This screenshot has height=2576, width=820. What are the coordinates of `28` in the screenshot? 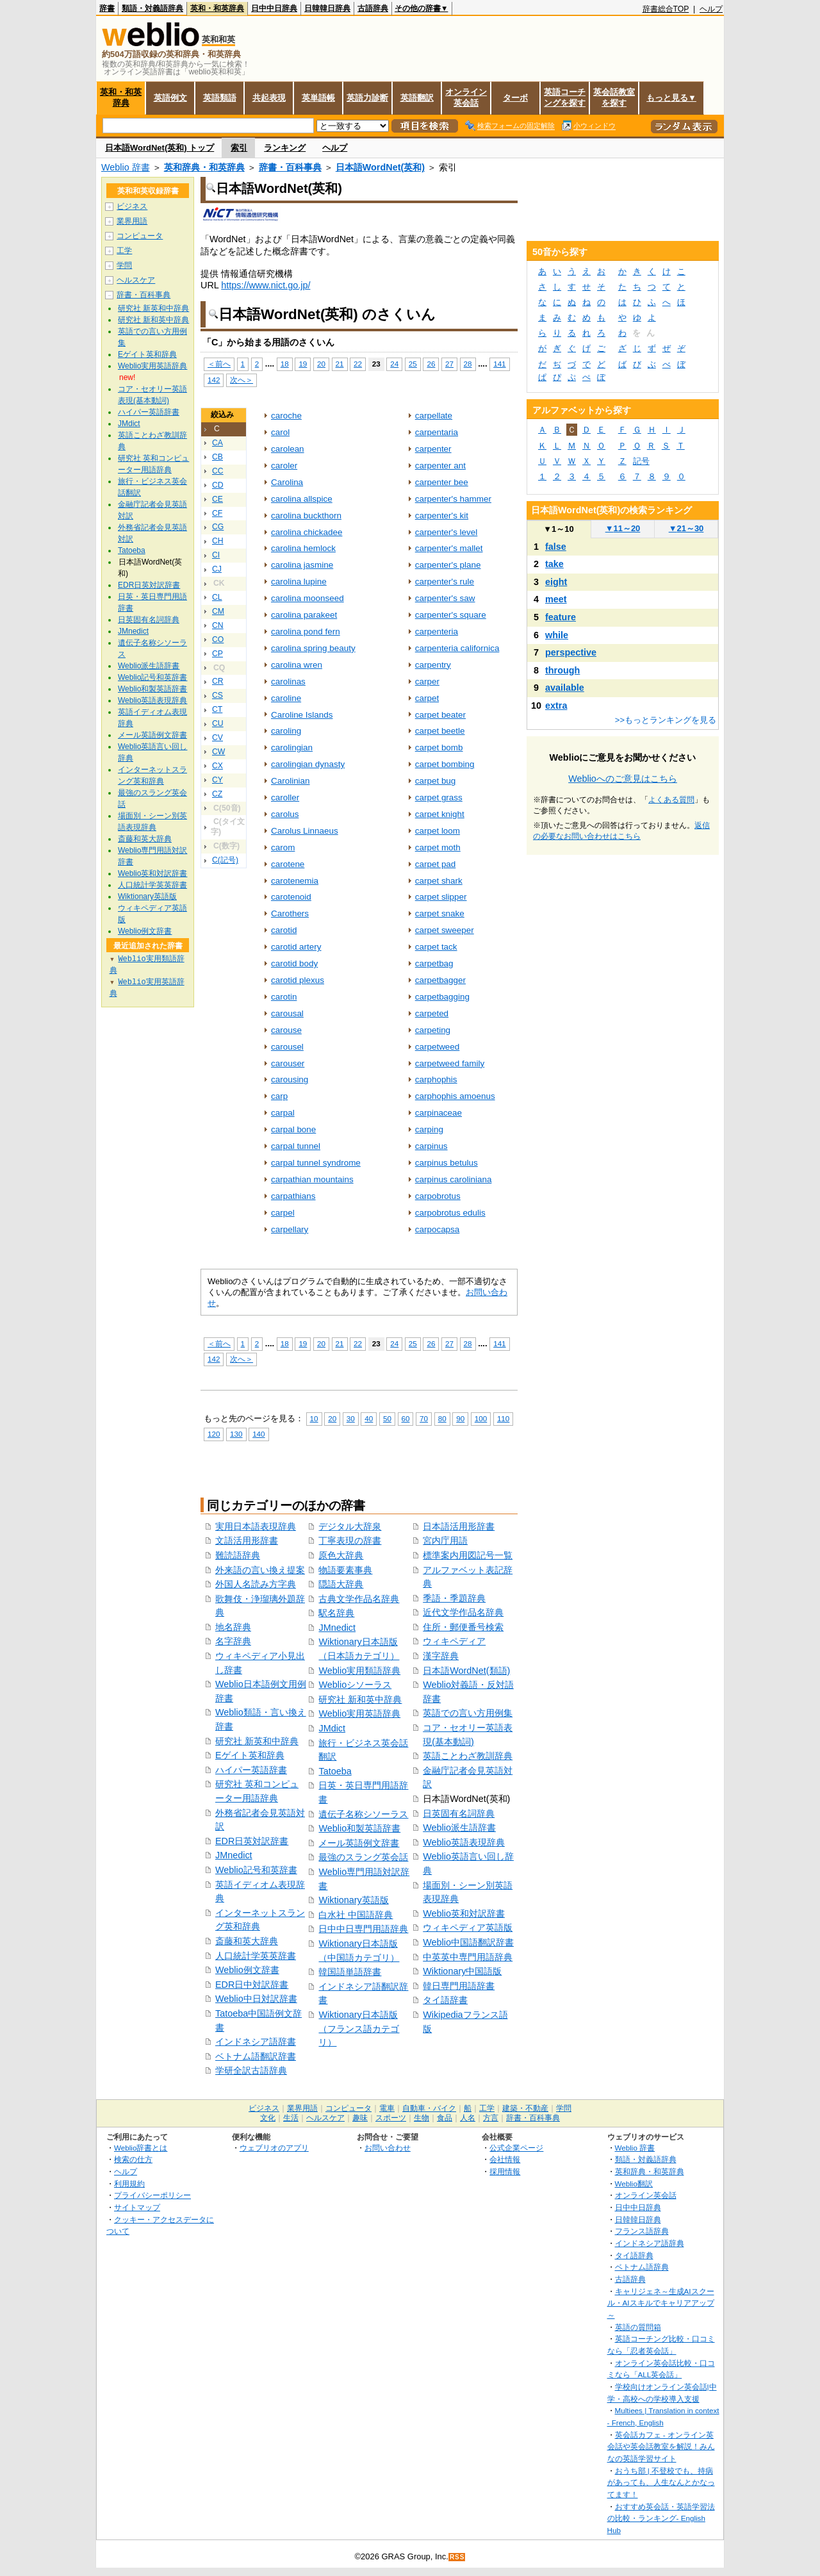 It's located at (468, 363).